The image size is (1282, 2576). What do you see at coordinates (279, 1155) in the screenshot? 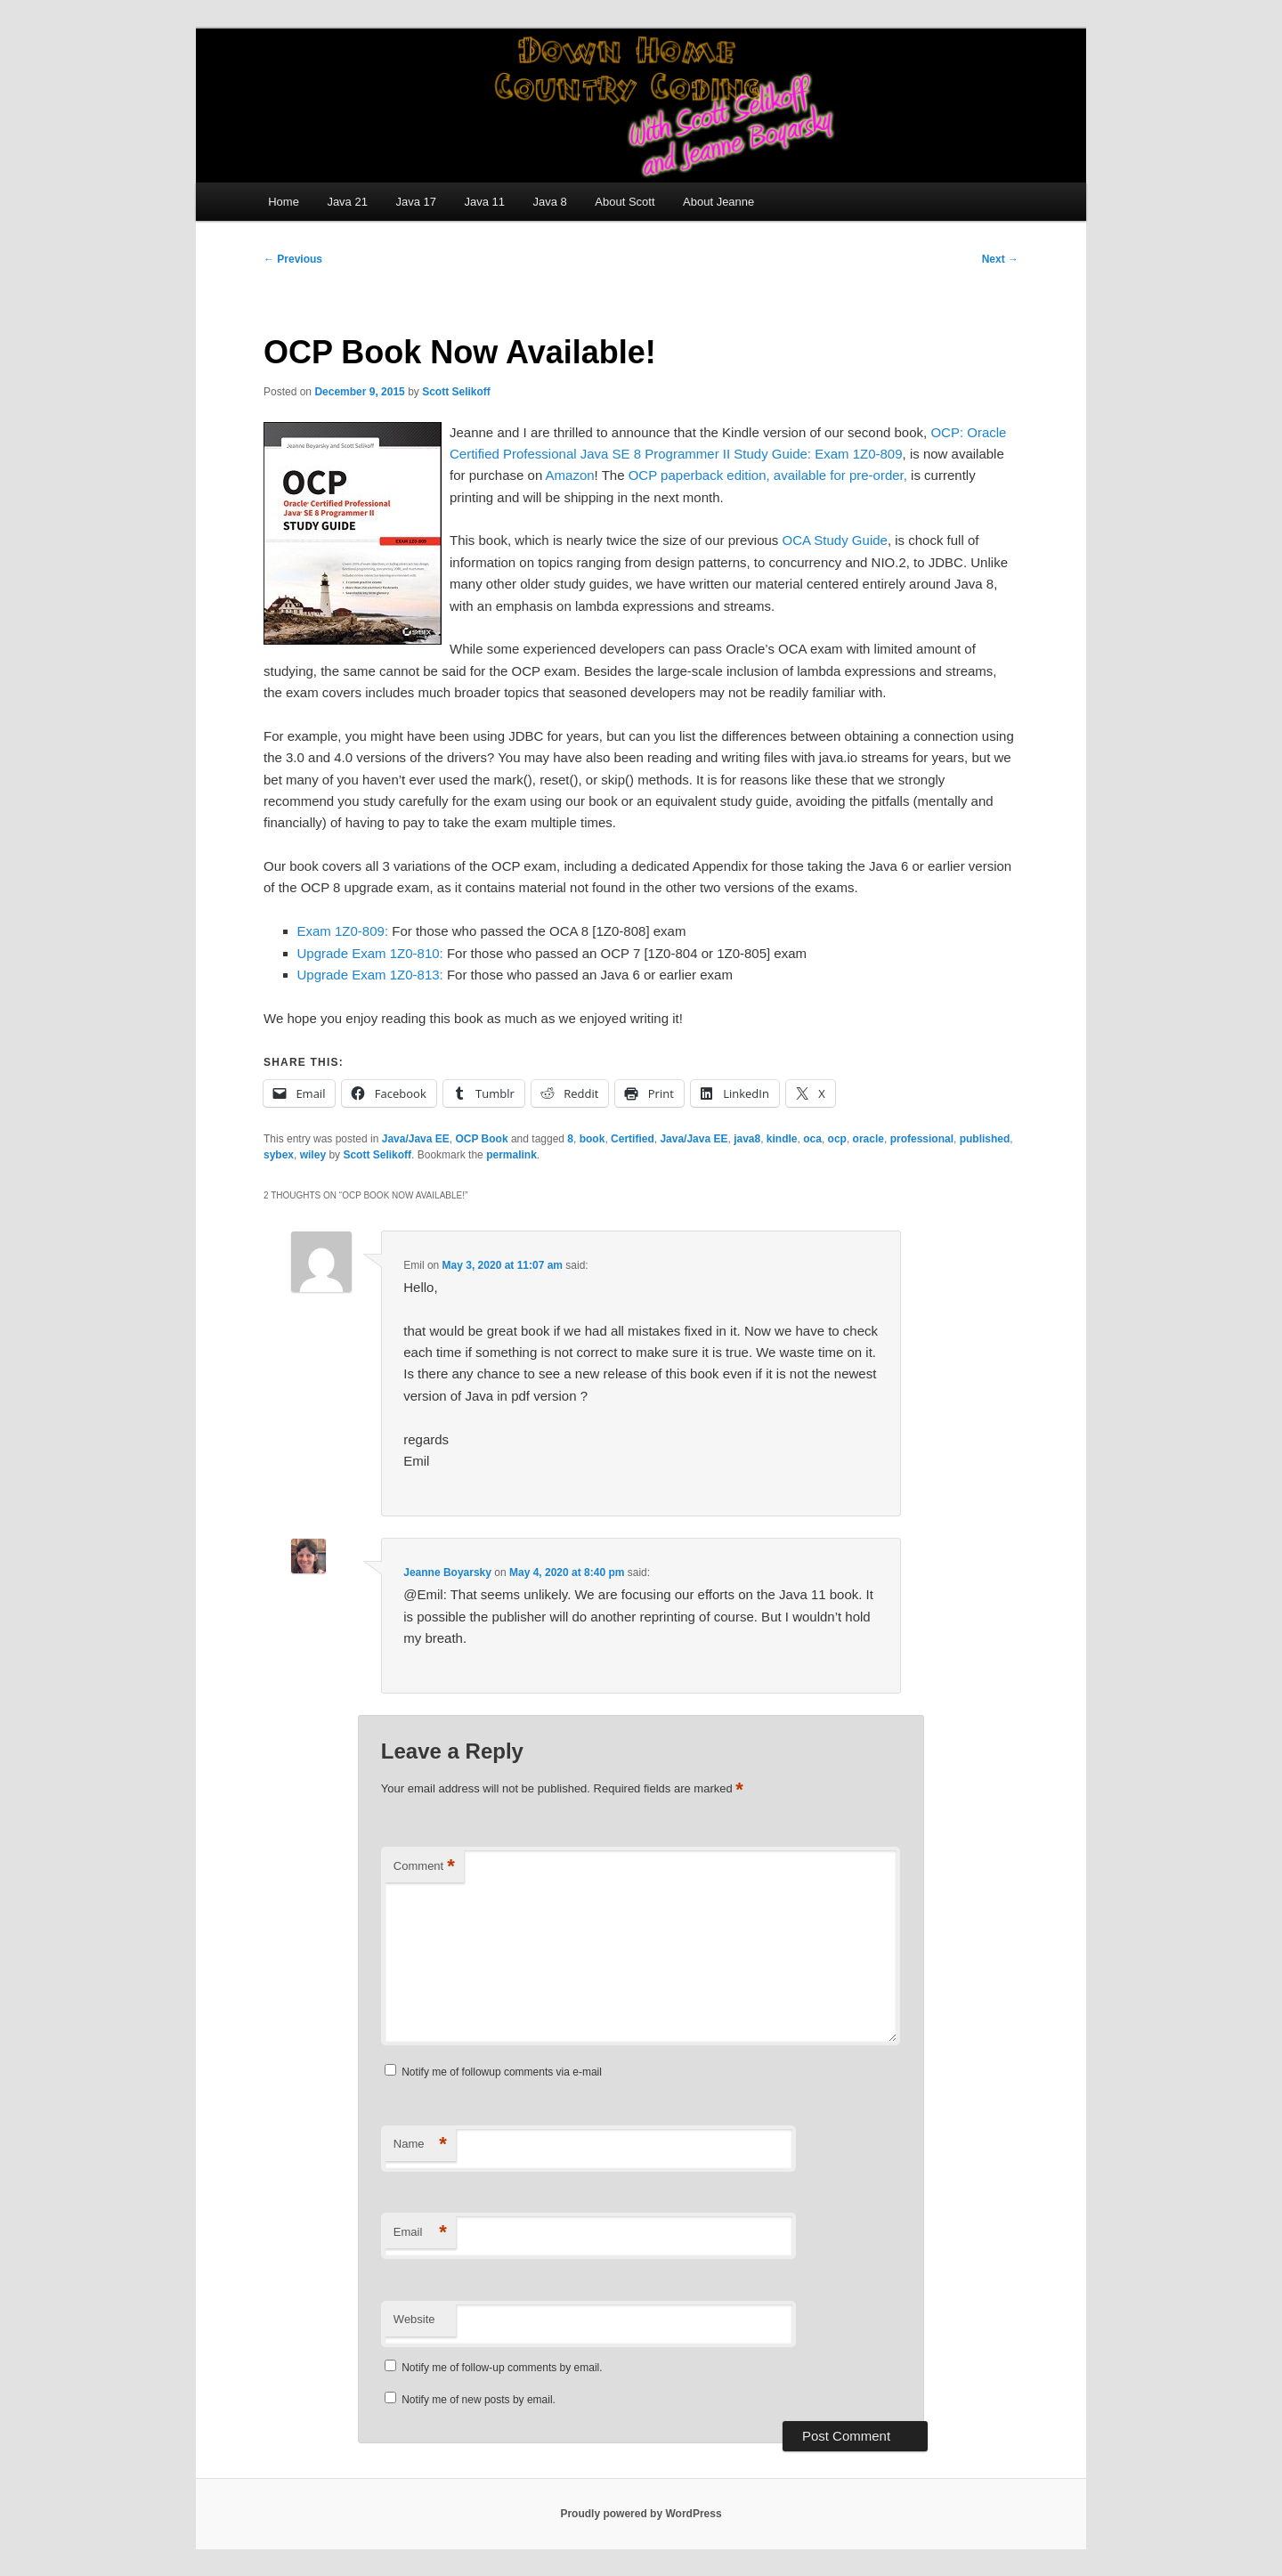
I see `sybex` at bounding box center [279, 1155].